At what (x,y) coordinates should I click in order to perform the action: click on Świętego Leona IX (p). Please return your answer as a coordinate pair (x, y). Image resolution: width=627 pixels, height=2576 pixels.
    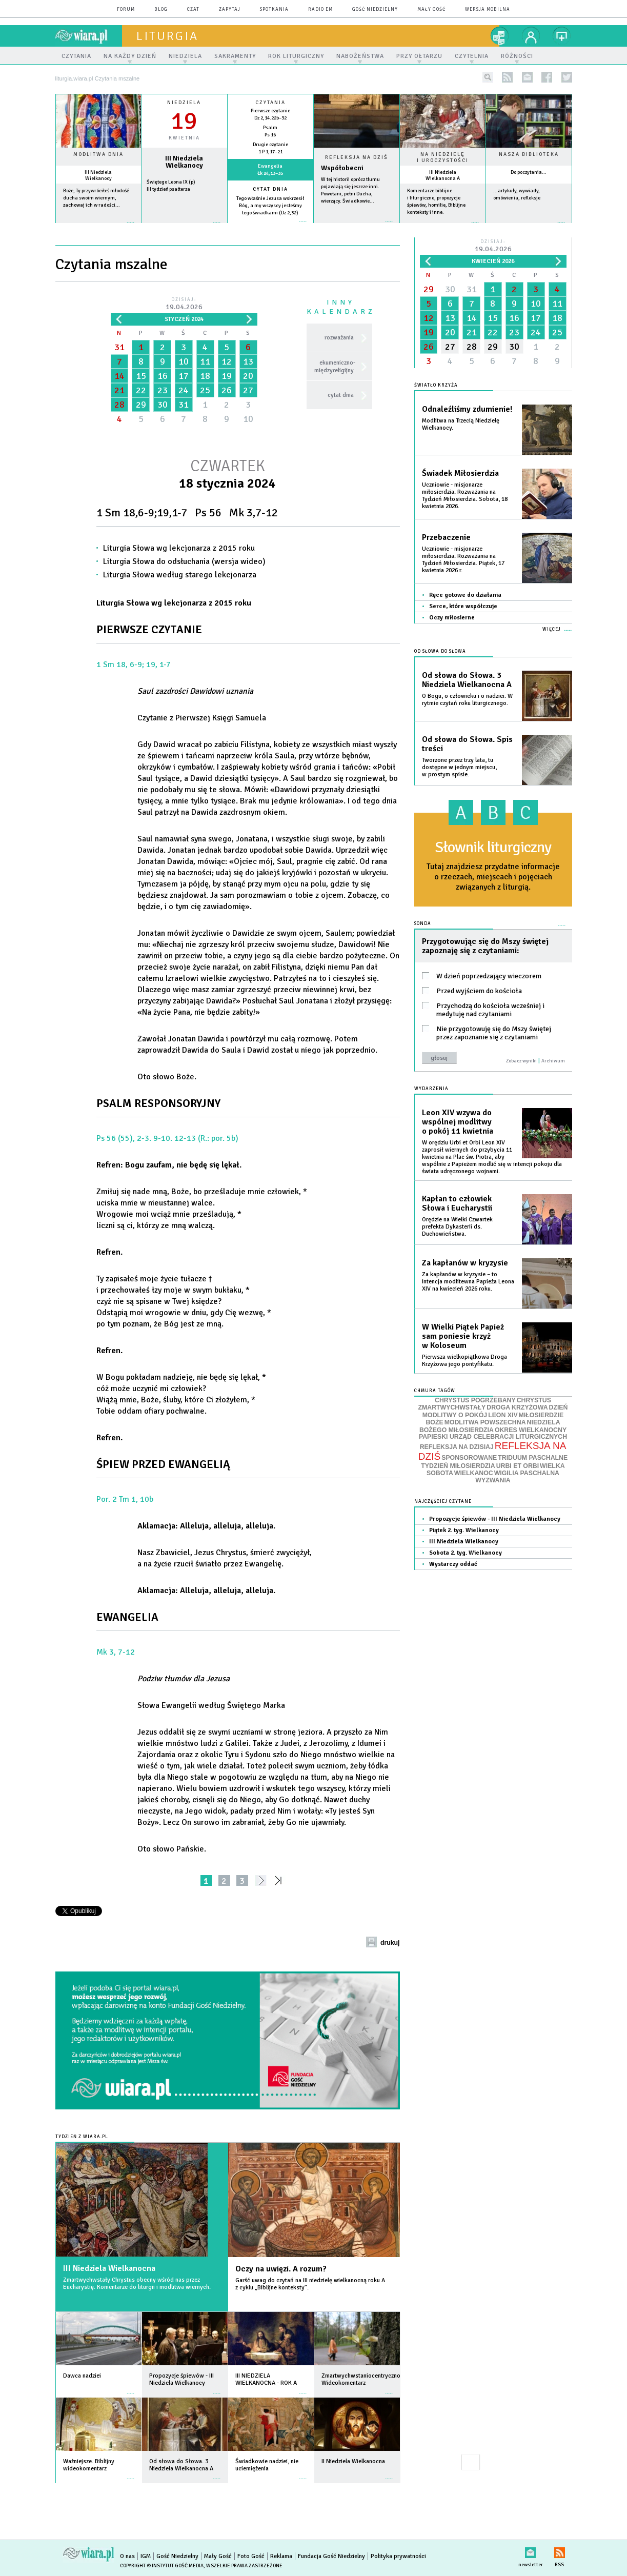
    Looking at the image, I should click on (171, 182).